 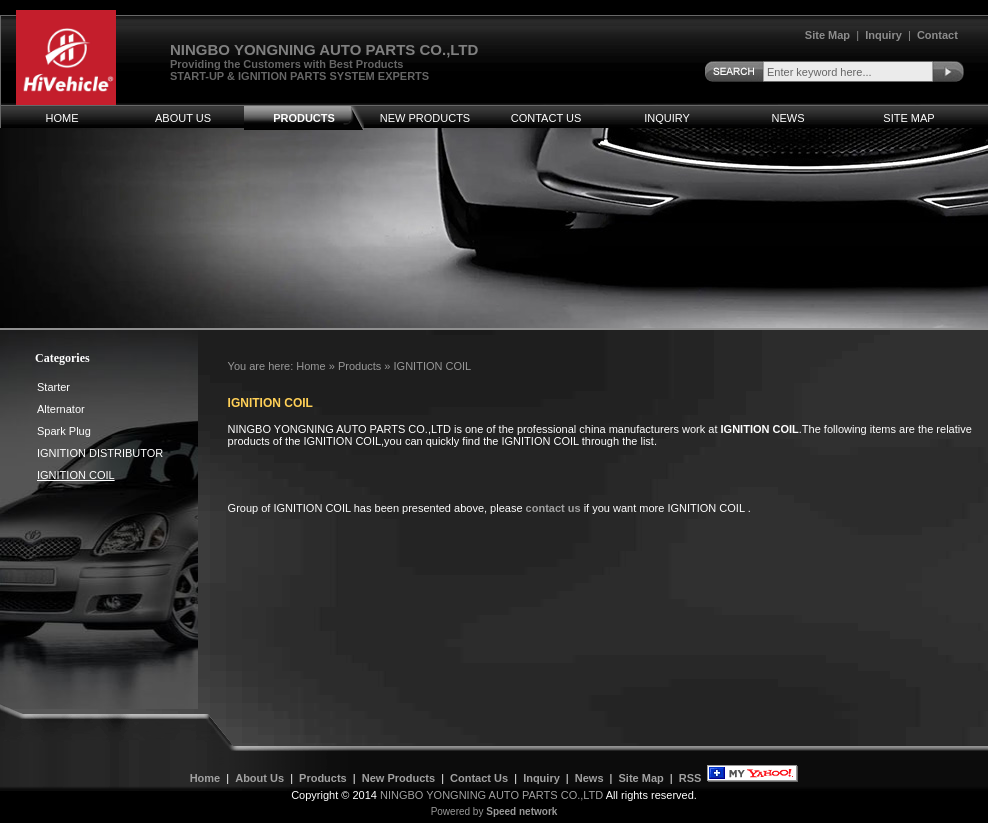 What do you see at coordinates (788, 118) in the screenshot?
I see `News` at bounding box center [788, 118].